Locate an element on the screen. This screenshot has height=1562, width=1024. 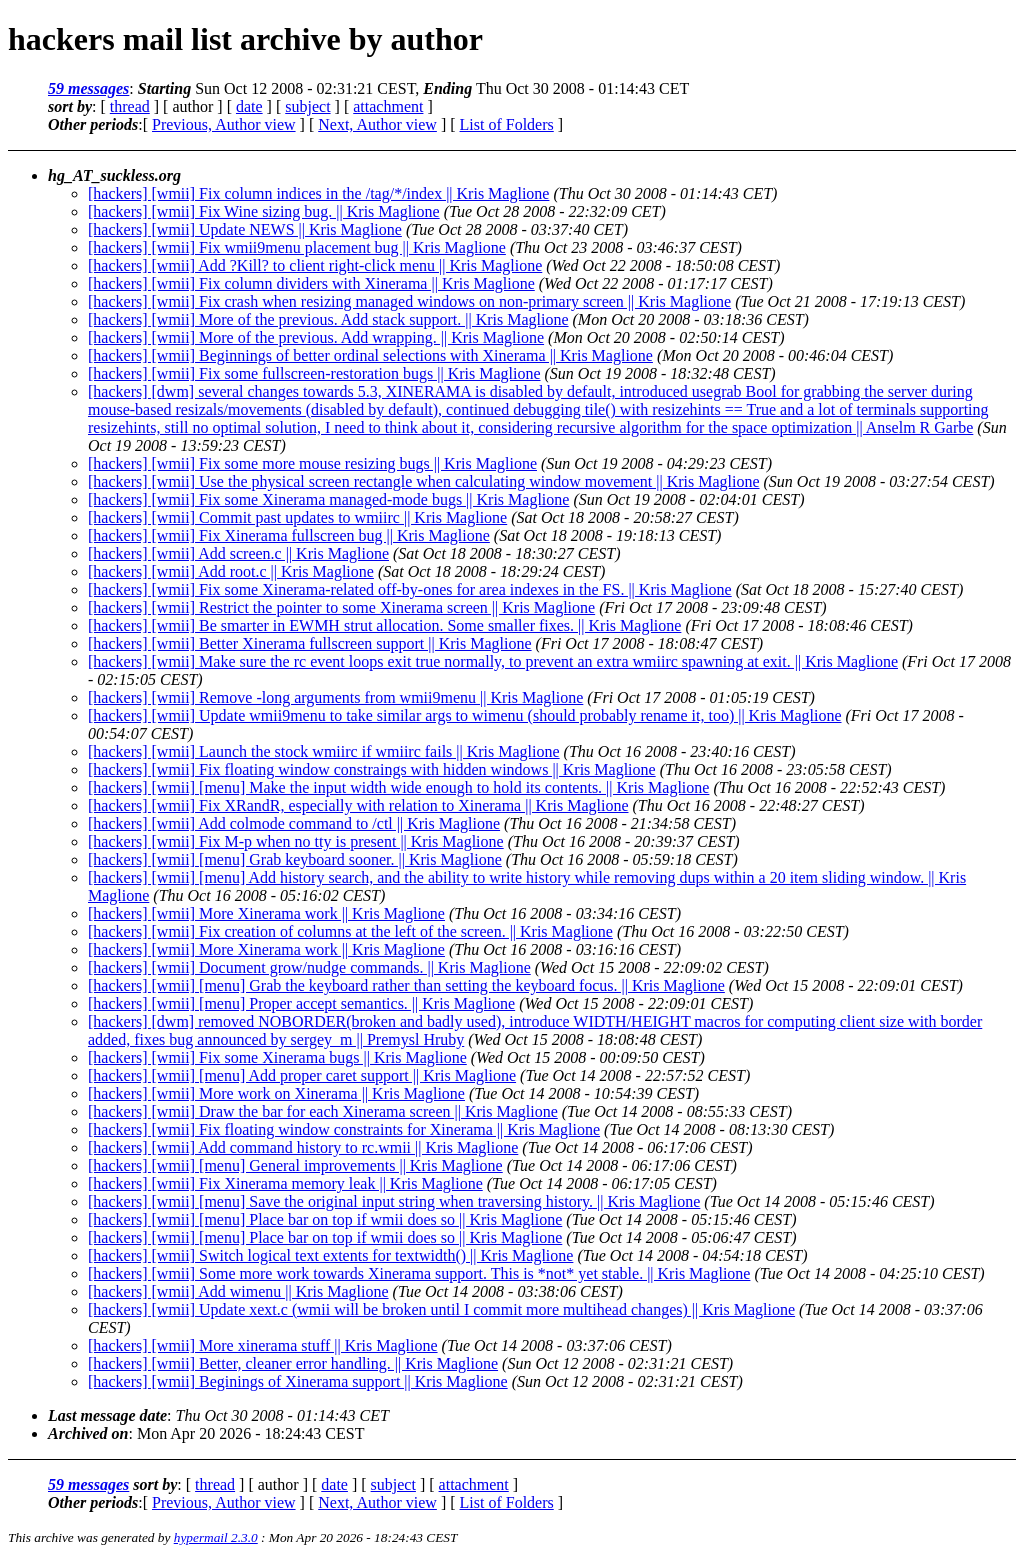
[hackers] [wmii] Add ?Kill? to client right-click menu || Kris Maglione is located at coordinates (315, 265).